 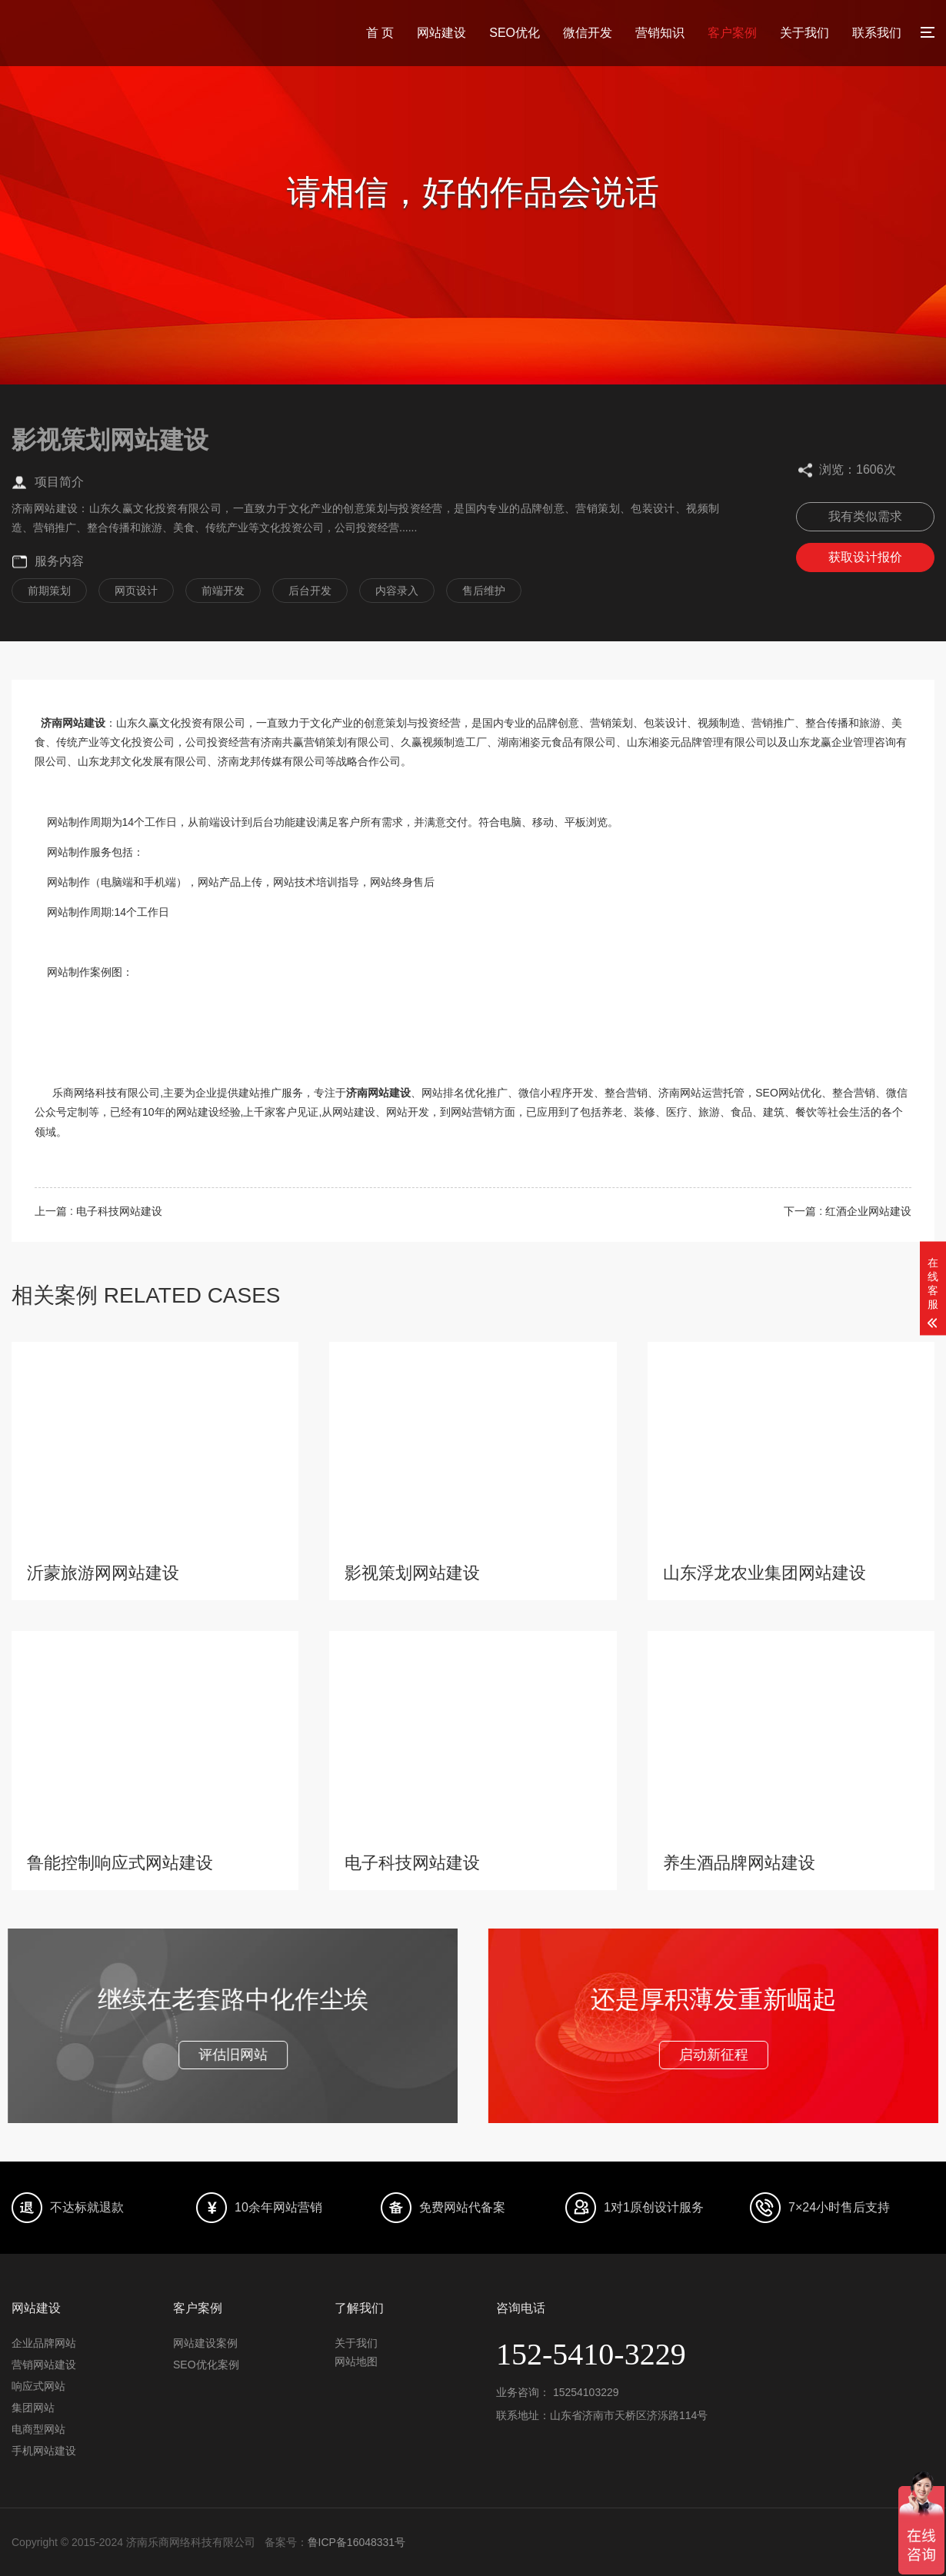 I want to click on 电商型网站, so click(x=38, y=2429).